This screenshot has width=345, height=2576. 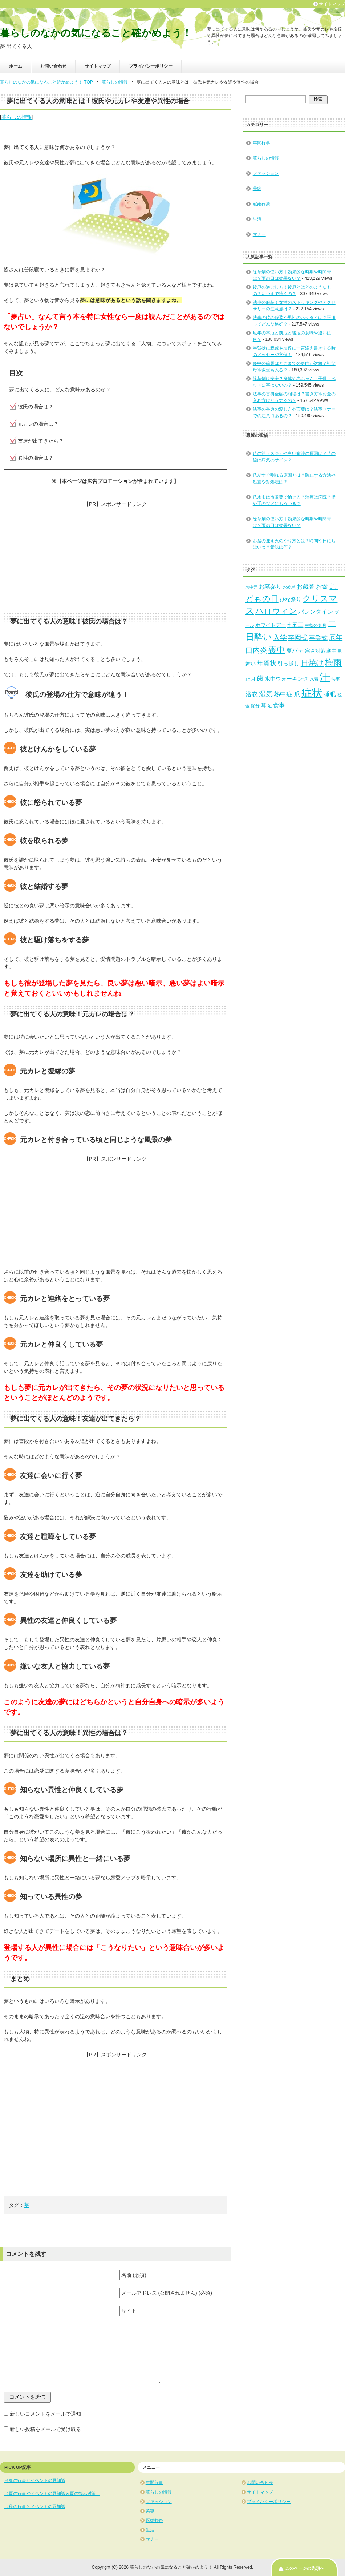 I want to click on お墓参り, so click(x=270, y=586).